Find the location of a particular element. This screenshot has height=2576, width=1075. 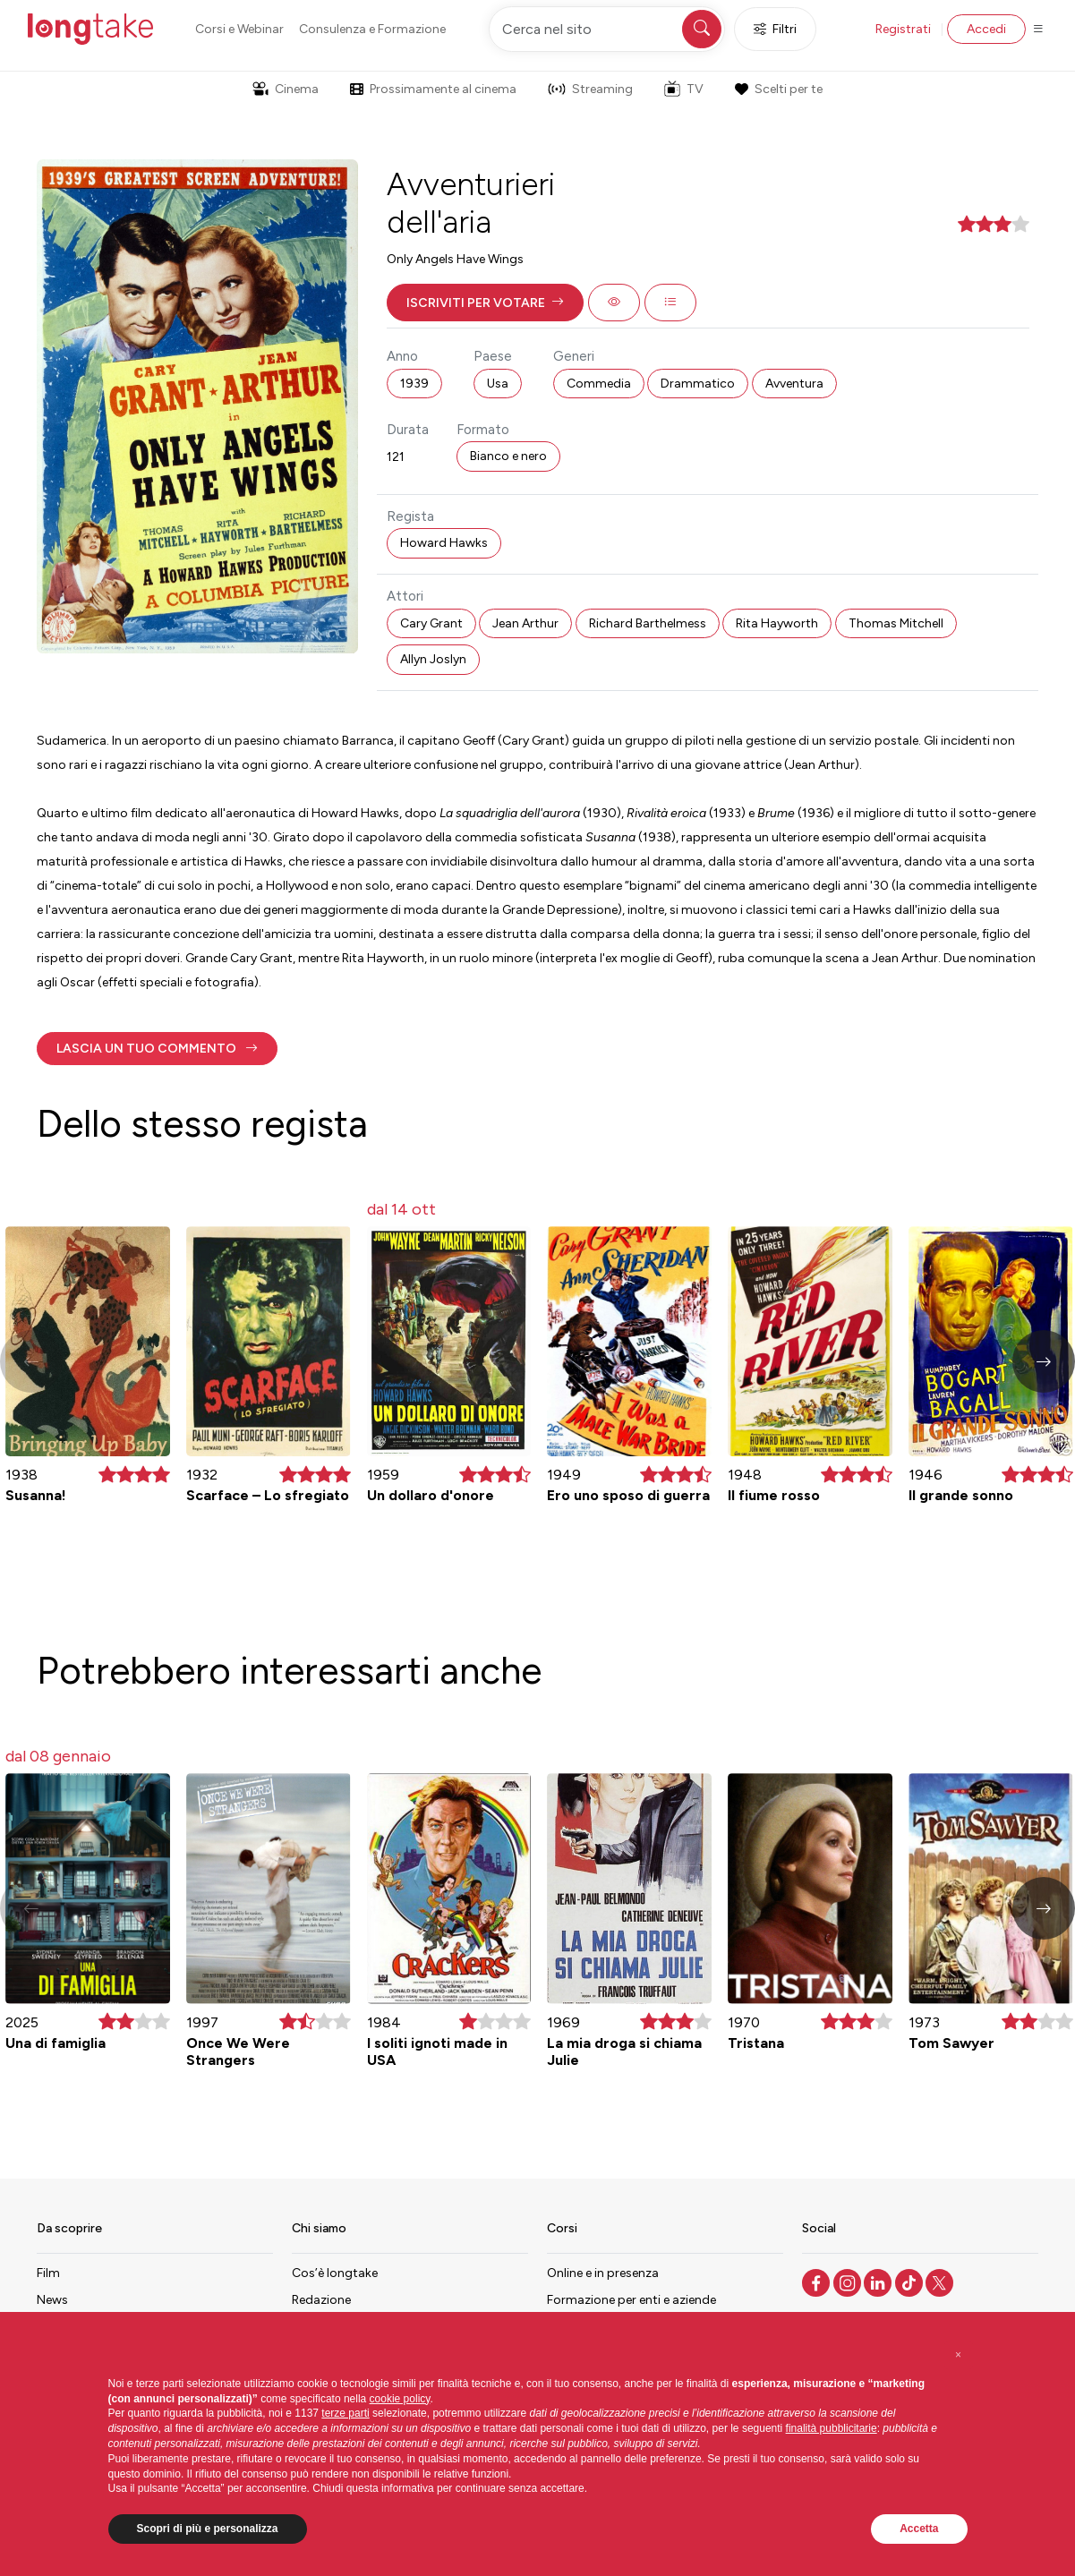

1939 [button] is located at coordinates (414, 383).